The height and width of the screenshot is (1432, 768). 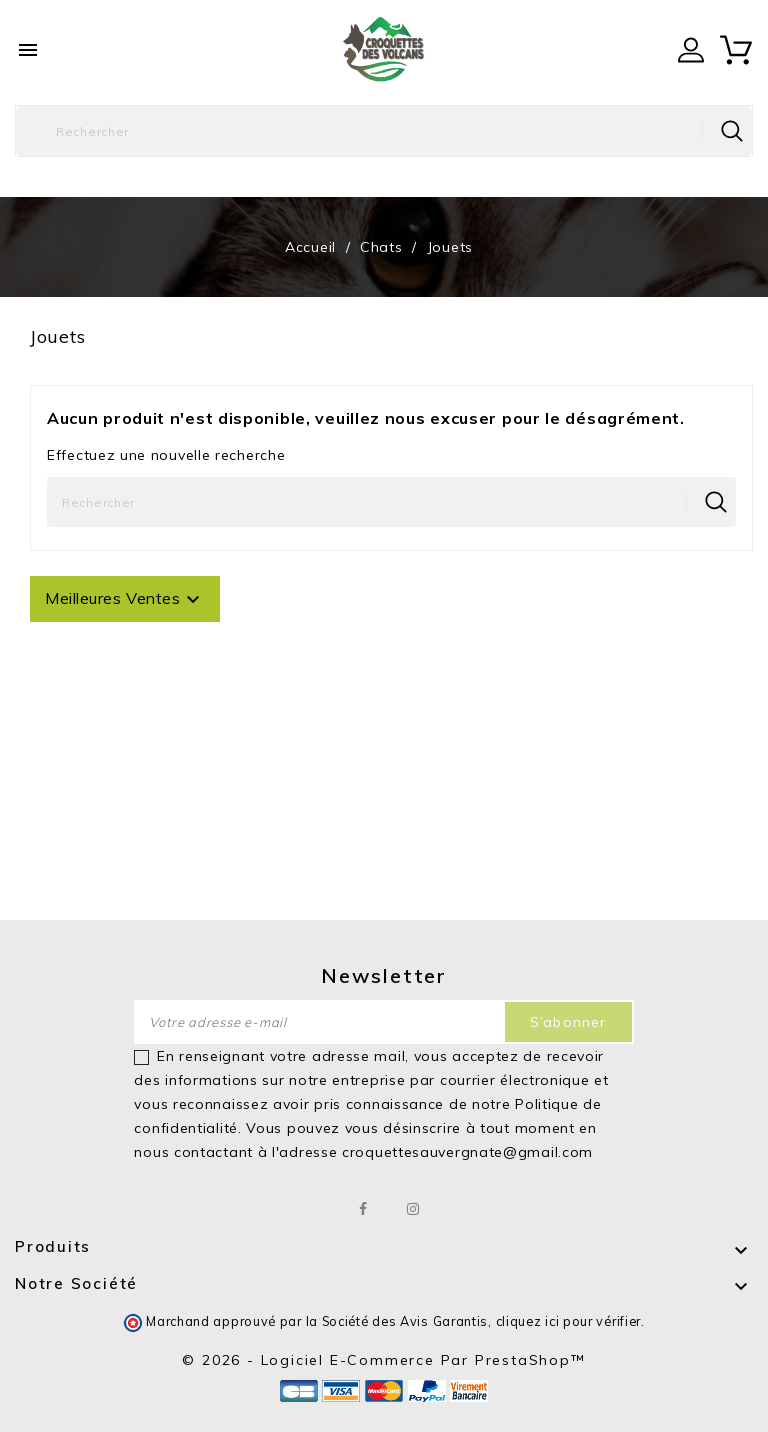 I want to click on Facebook, so click(x=364, y=1209).